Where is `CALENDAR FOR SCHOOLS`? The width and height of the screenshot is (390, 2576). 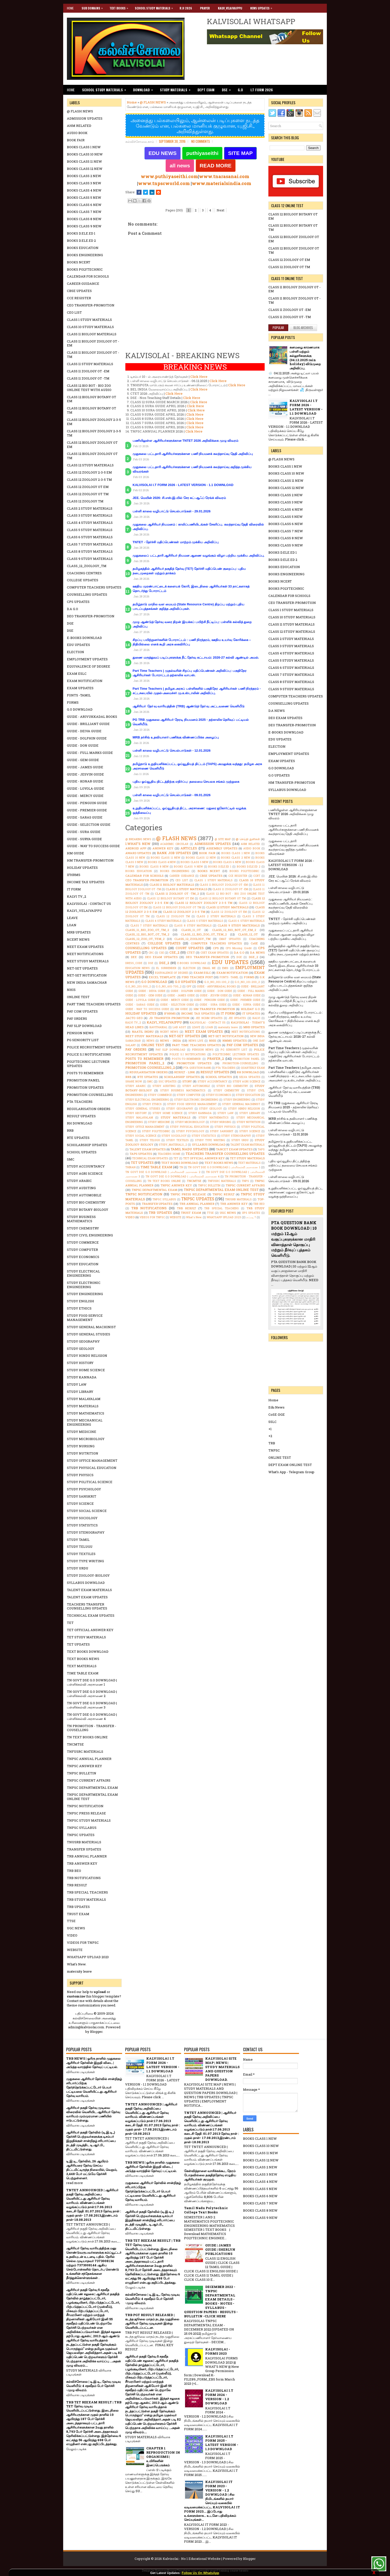 CALENDAR FOR SCHOOLS is located at coordinates (144, 875).